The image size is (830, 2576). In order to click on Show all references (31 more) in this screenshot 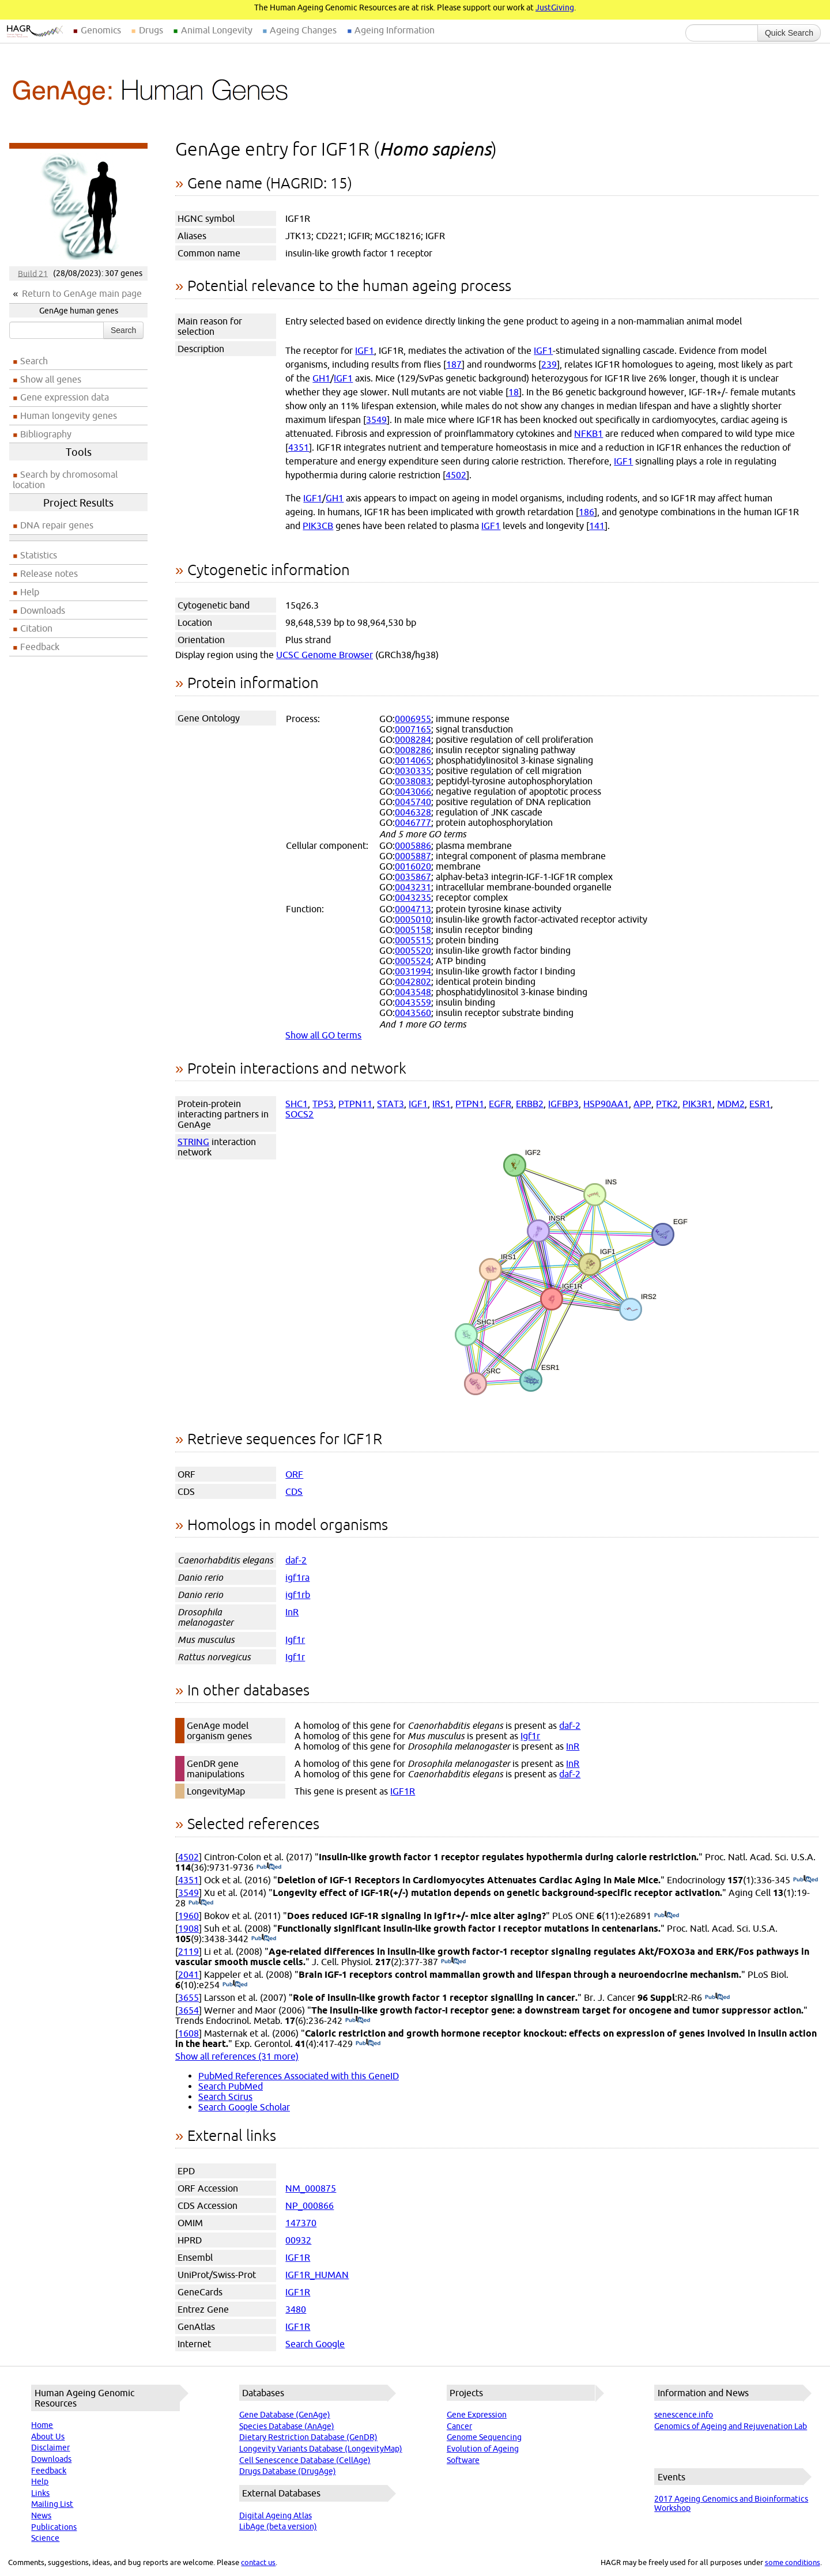, I will do `click(237, 2056)`.